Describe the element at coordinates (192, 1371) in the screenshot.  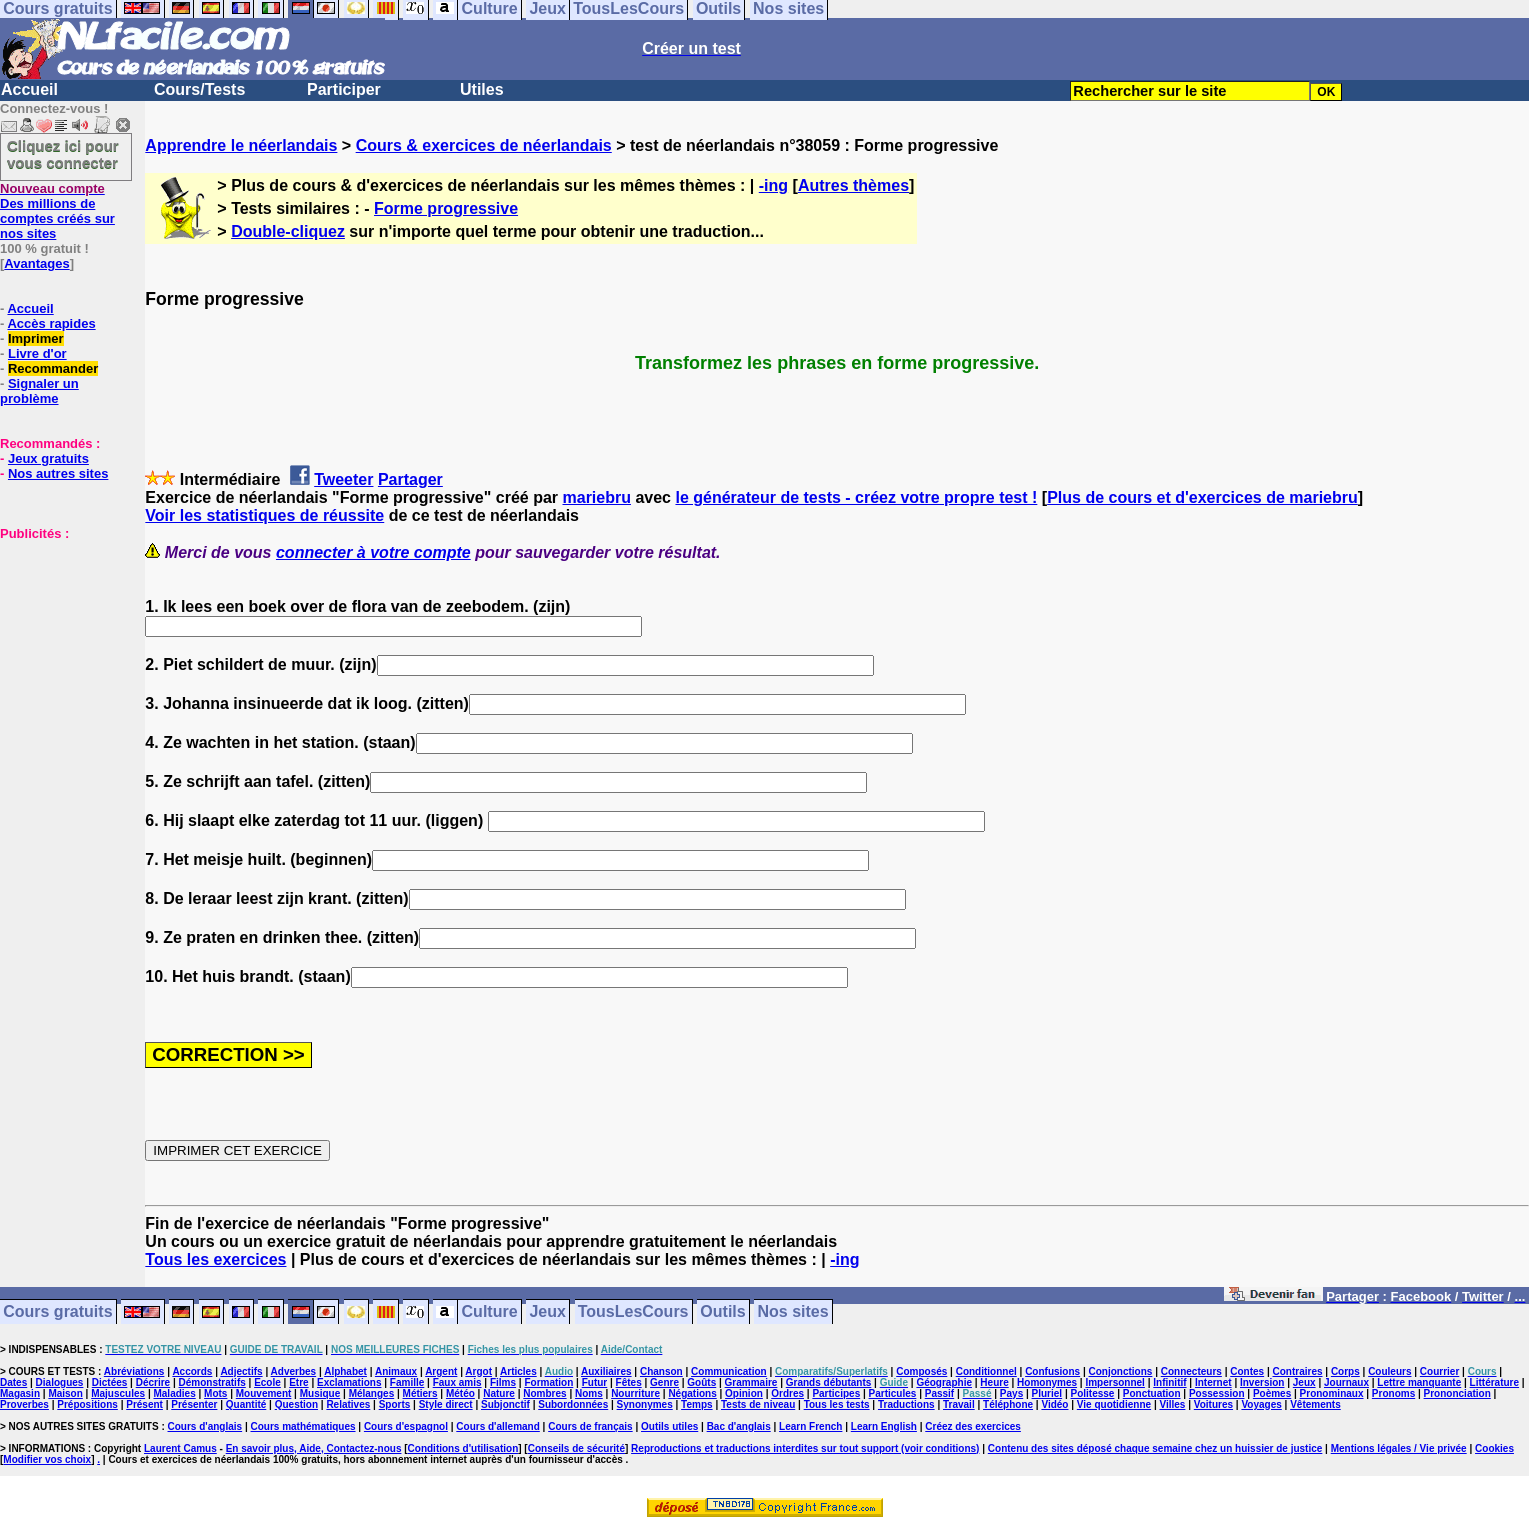
I see `Accords` at that location.